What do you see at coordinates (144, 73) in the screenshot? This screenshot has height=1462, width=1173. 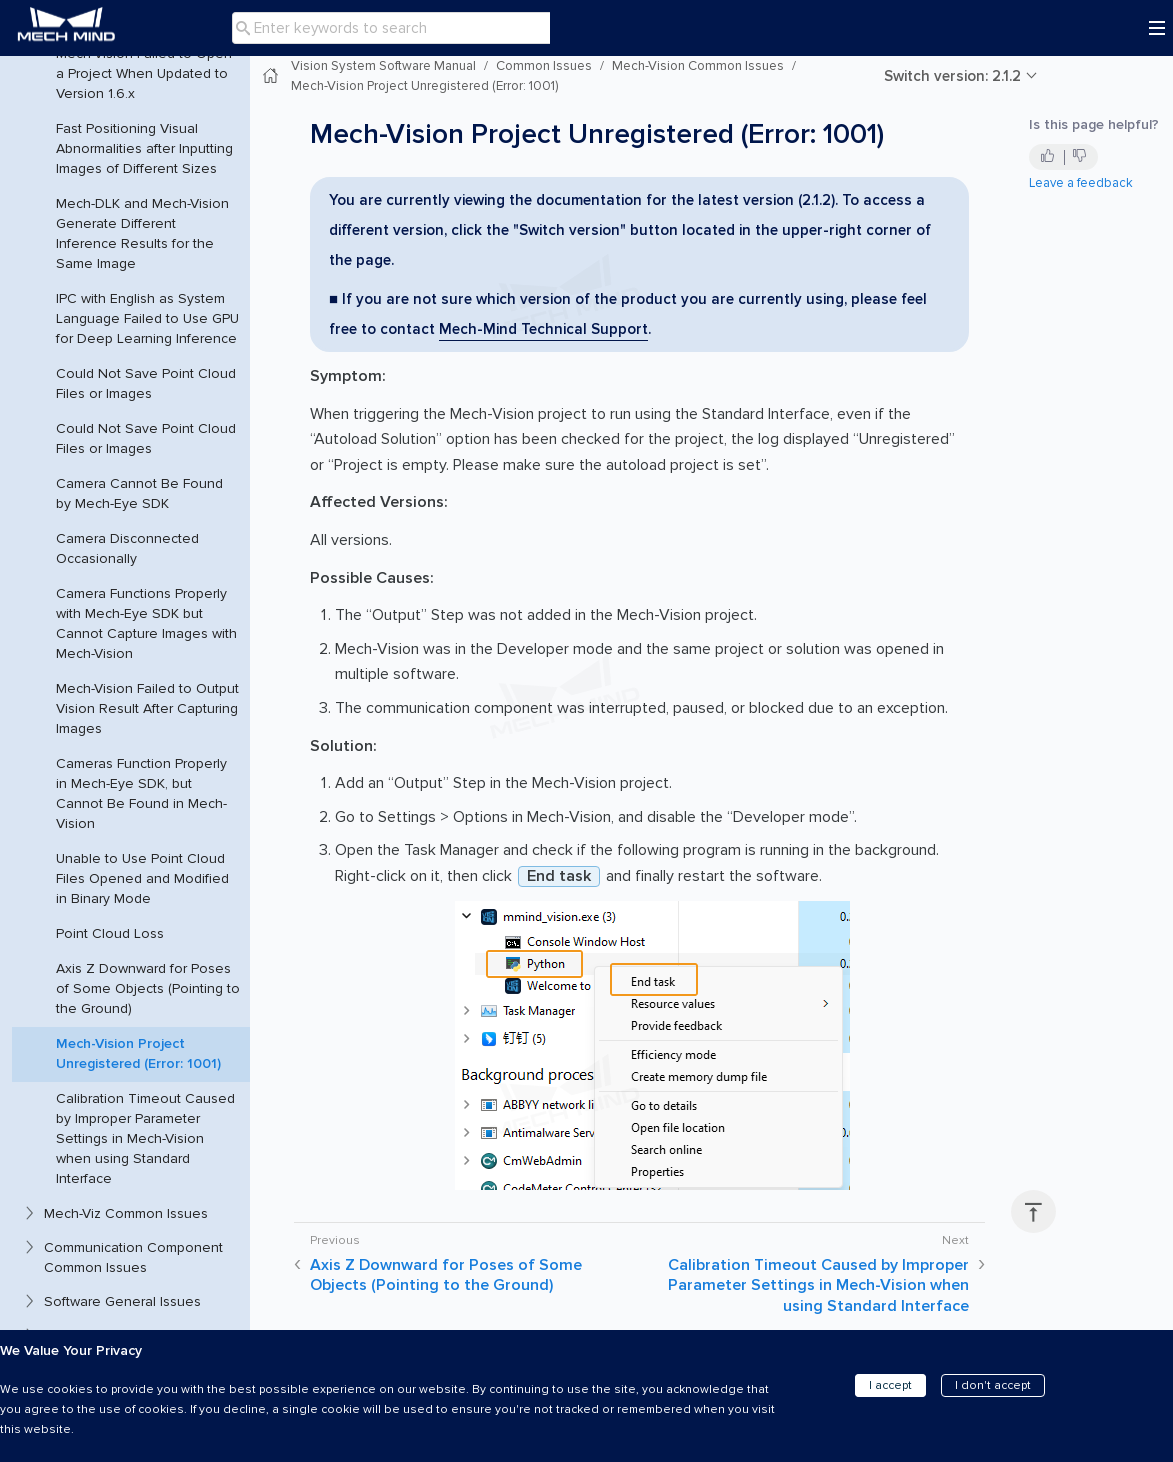 I see `Mech-Vision Failed to Open a Project When Updated to Version 1.6.x` at bounding box center [144, 73].